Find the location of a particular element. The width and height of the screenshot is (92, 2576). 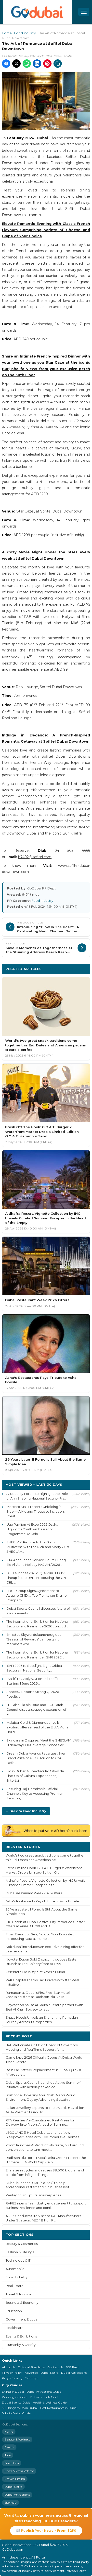

Privacy Policy is located at coordinates (12, 2372).